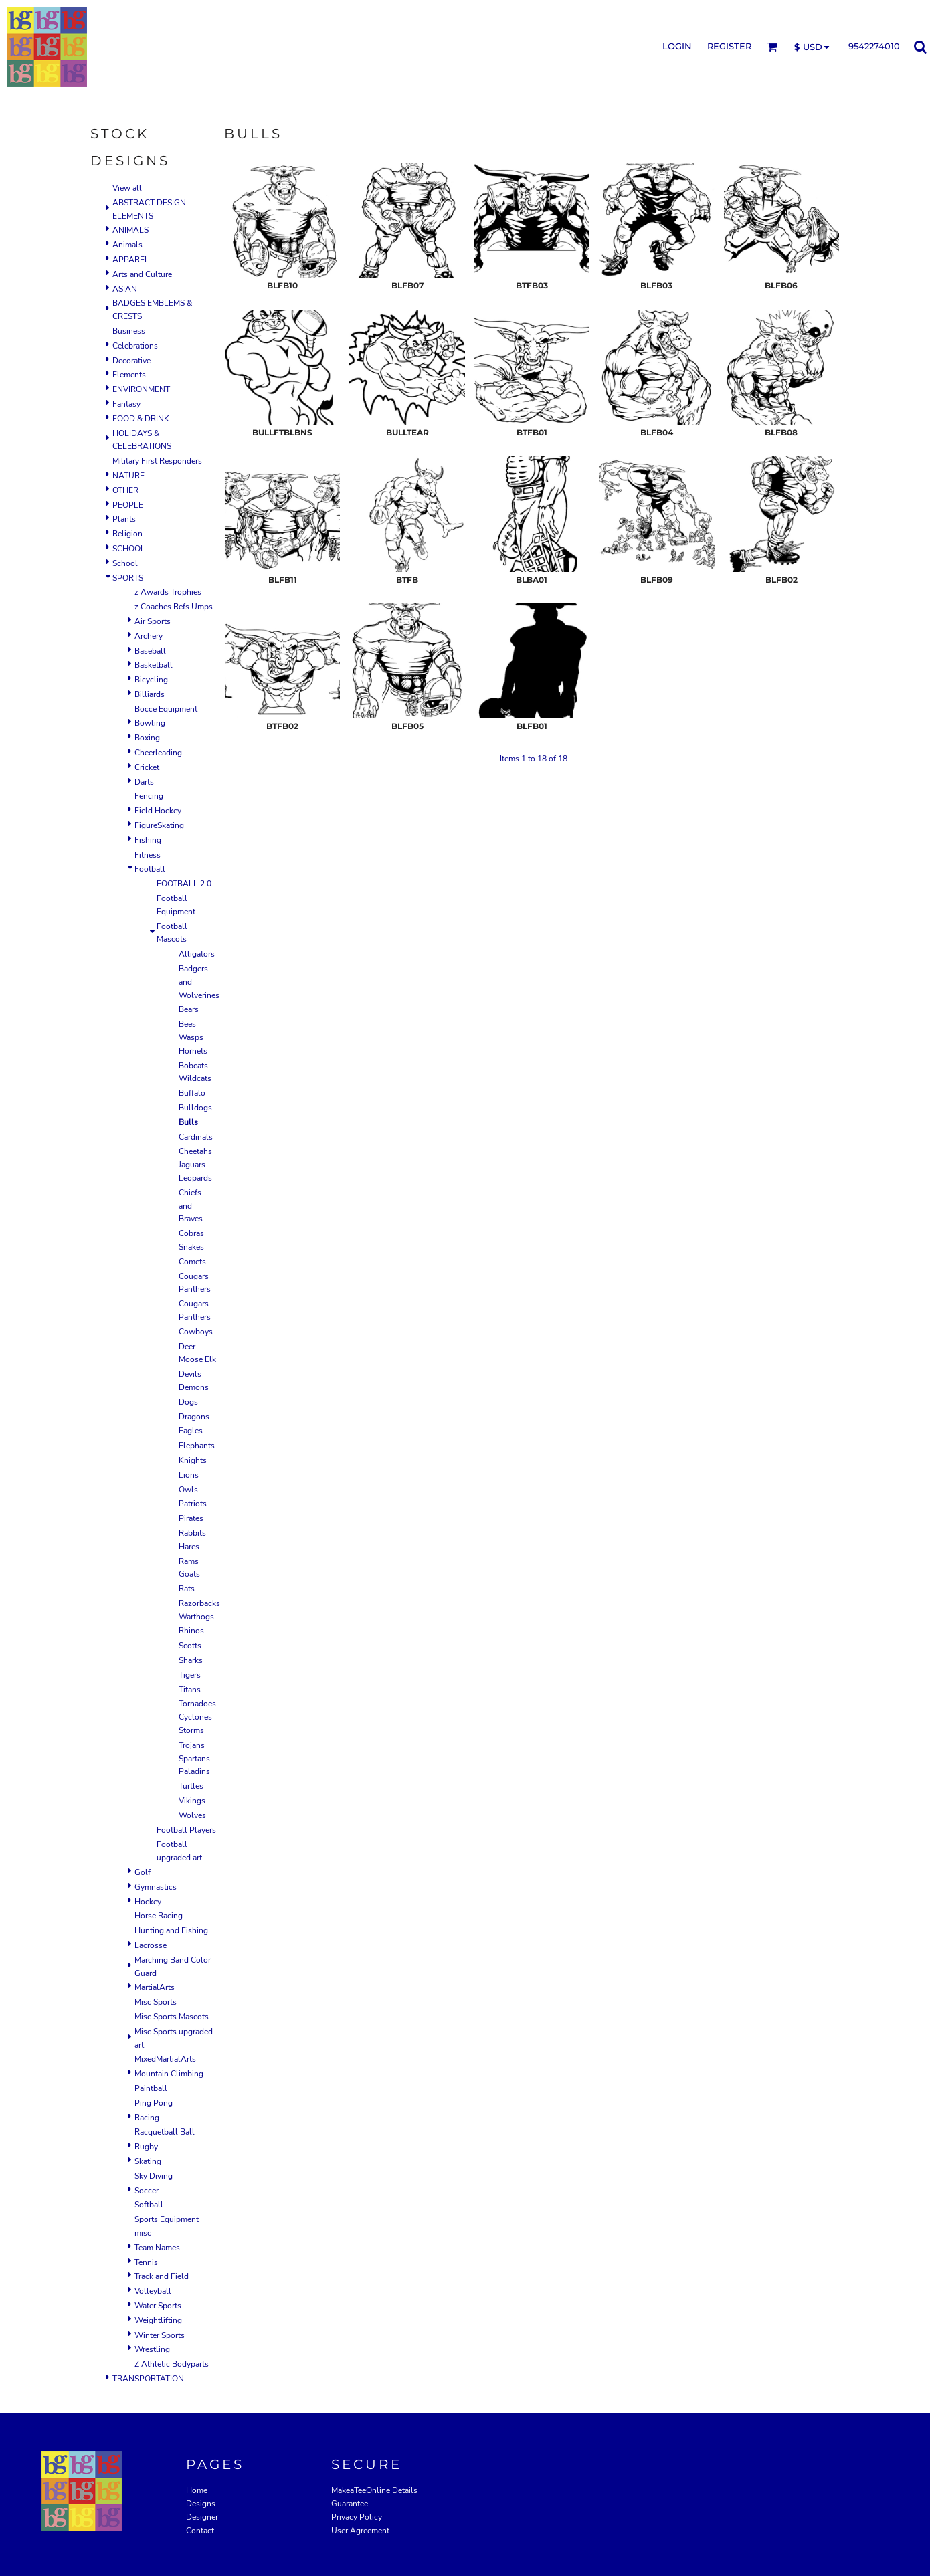 This screenshot has width=930, height=2576. What do you see at coordinates (189, 1475) in the screenshot?
I see `Lions` at bounding box center [189, 1475].